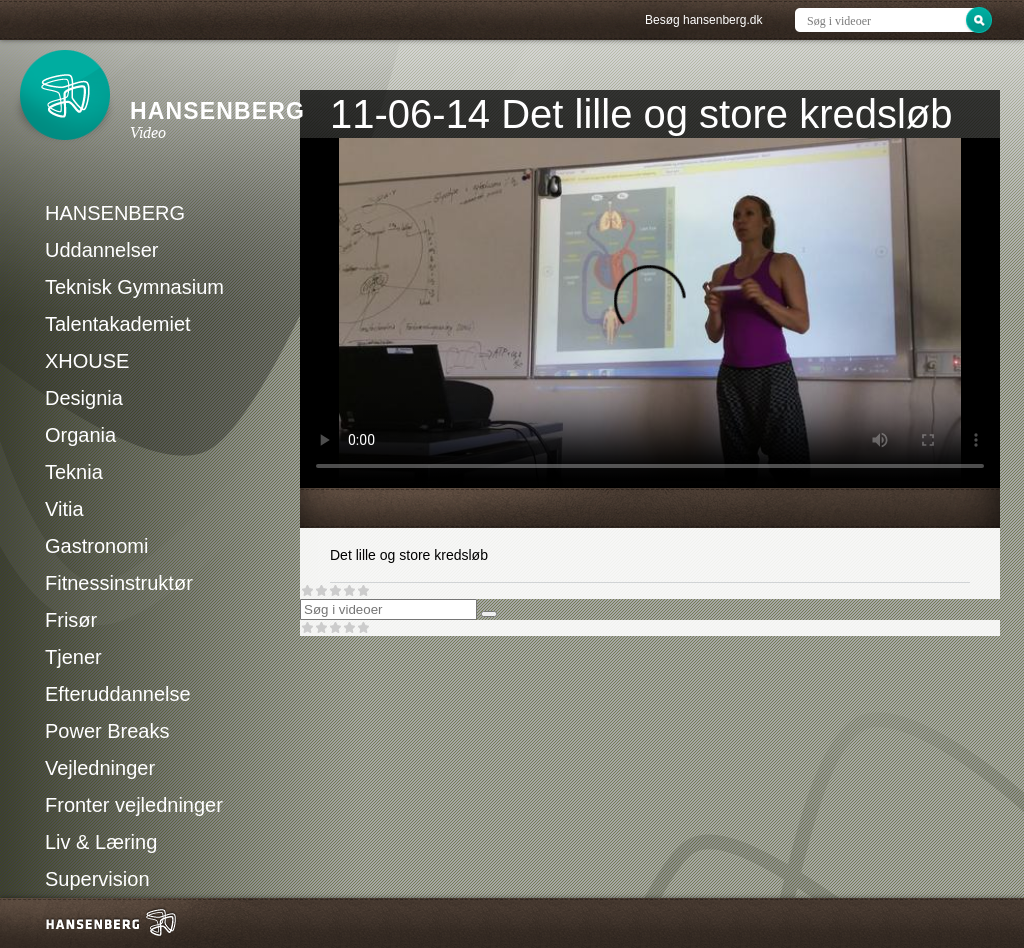 The image size is (1024, 948). I want to click on [Søg], so click(489, 614).